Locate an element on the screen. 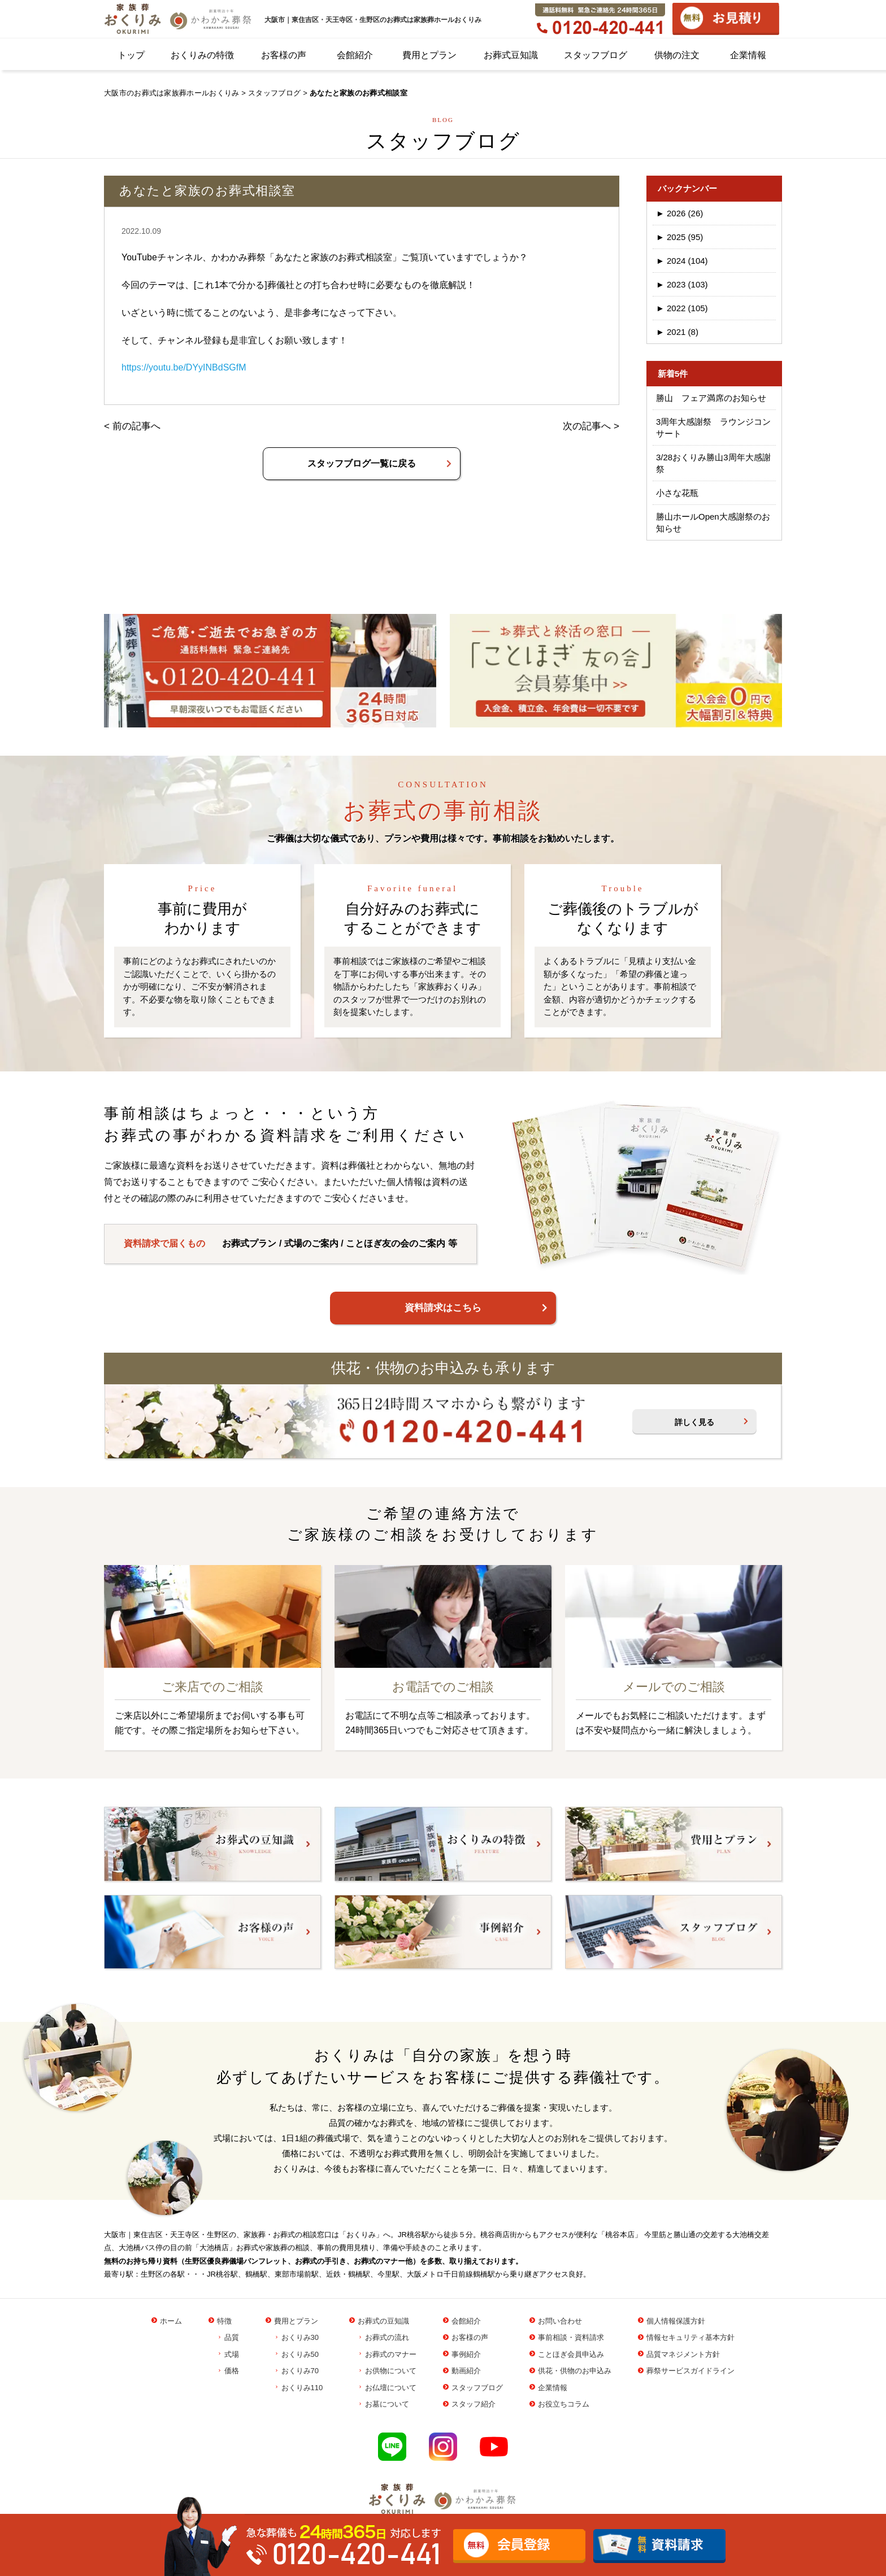 This screenshot has height=2576, width=886. スタッフブログ is located at coordinates (595, 55).